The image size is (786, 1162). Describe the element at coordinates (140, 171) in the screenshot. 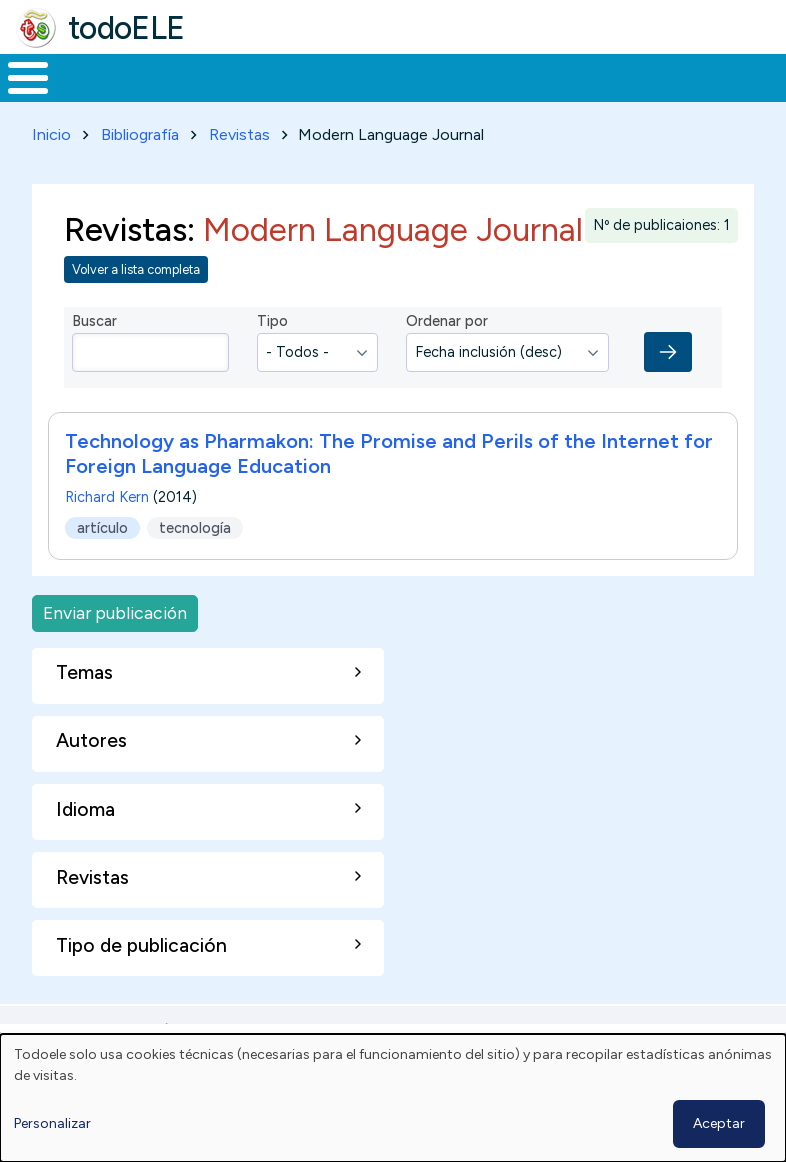

I see `Bibliografía` at that location.